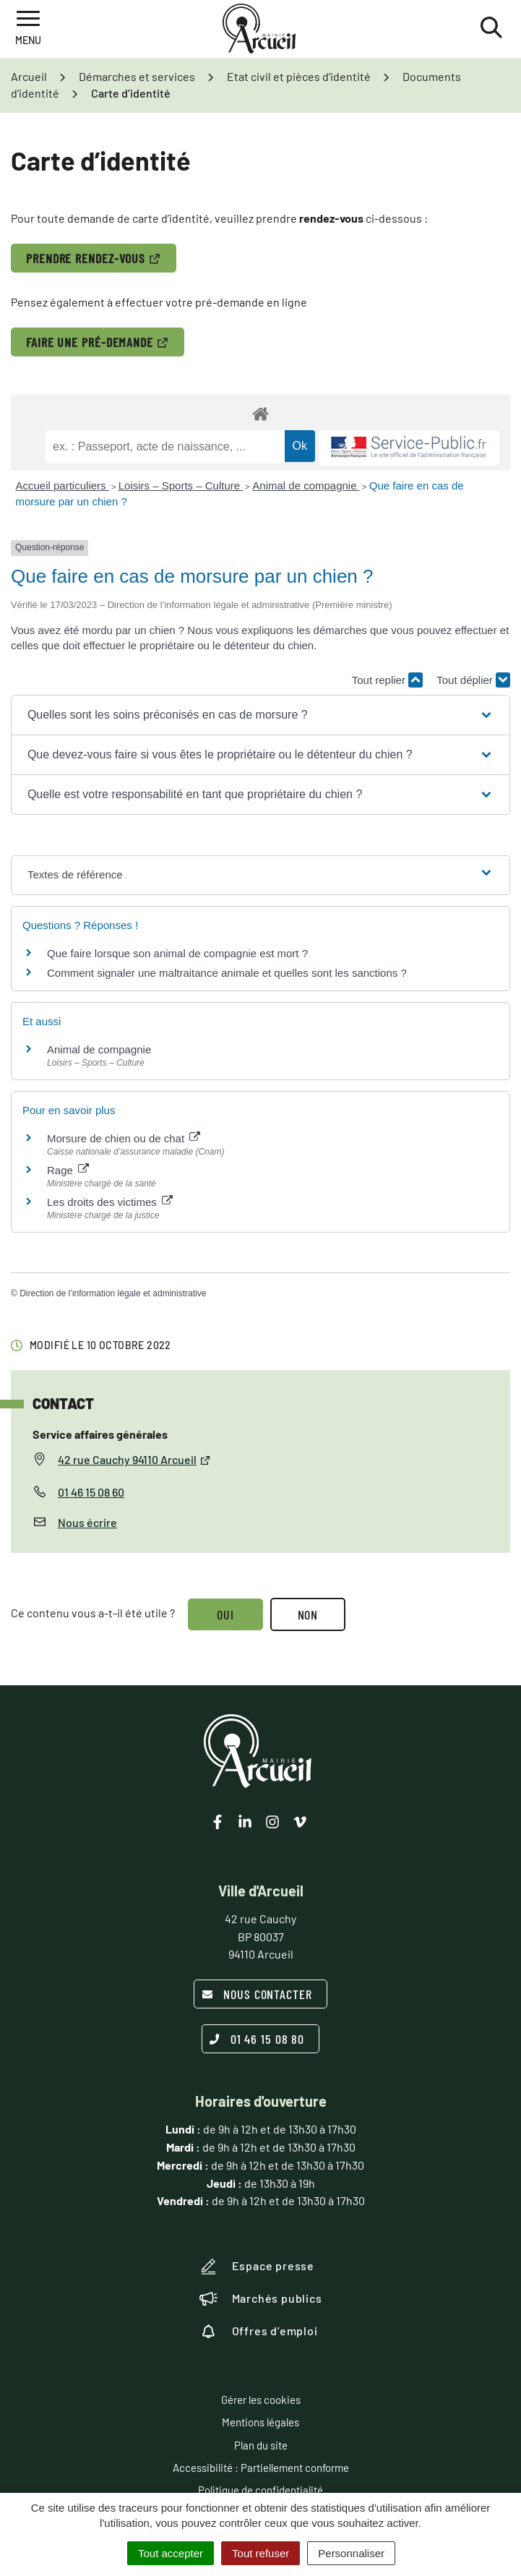 This screenshot has width=521, height=2576. Describe the element at coordinates (113, 1293) in the screenshot. I see `Direction de l’information légale et administrative` at that location.